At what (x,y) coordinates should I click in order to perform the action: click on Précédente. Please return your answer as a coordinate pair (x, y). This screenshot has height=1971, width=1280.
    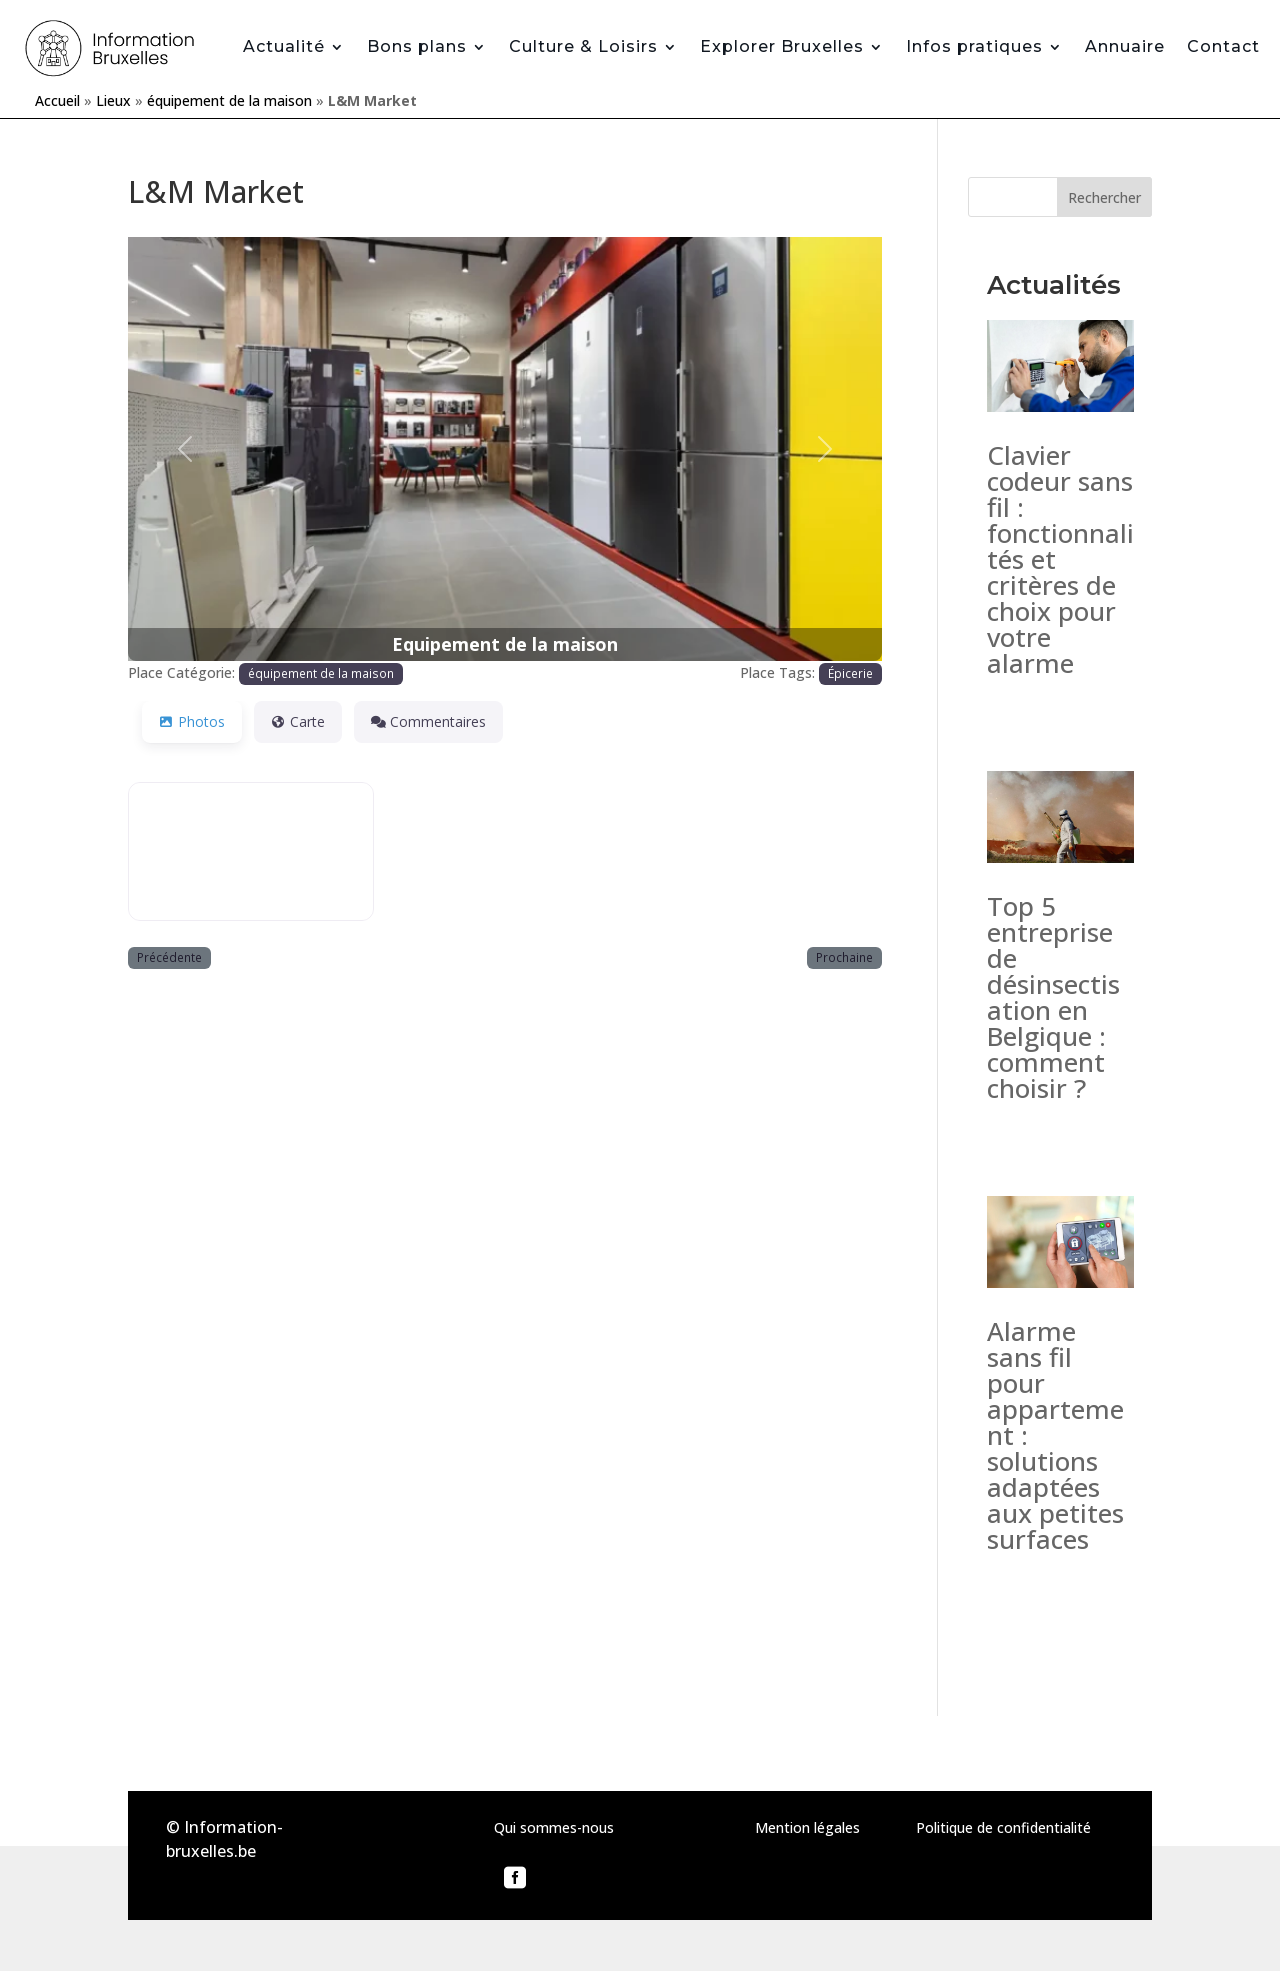
    Looking at the image, I should click on (169, 957).